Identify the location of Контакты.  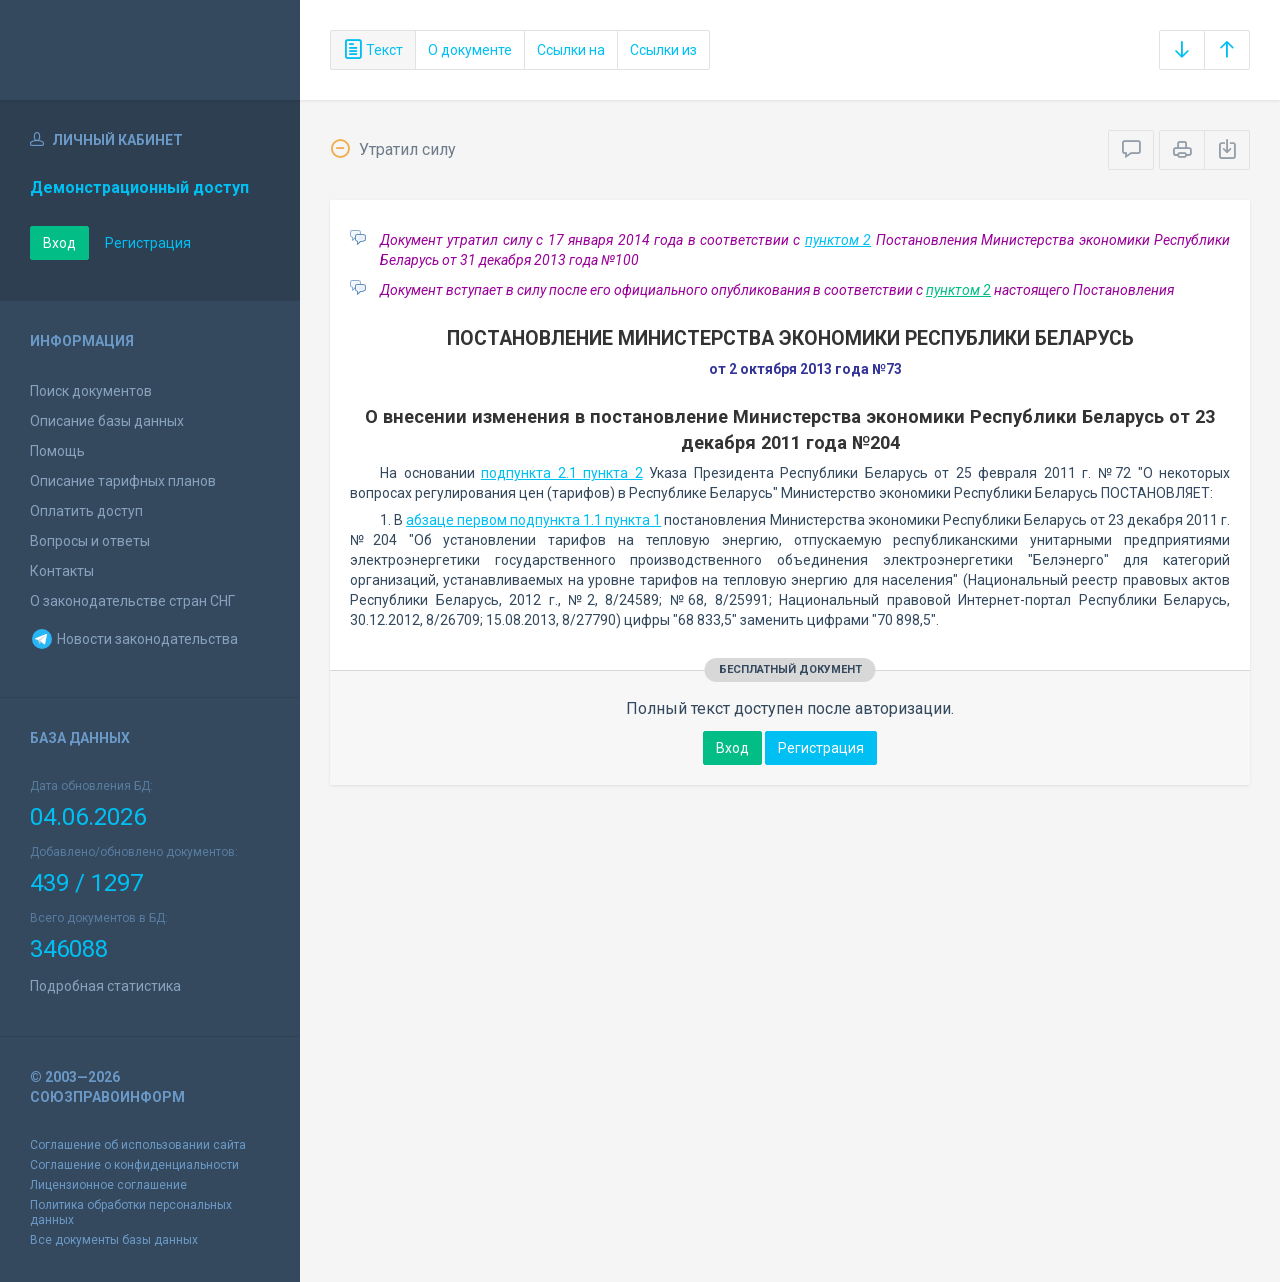
(62, 571).